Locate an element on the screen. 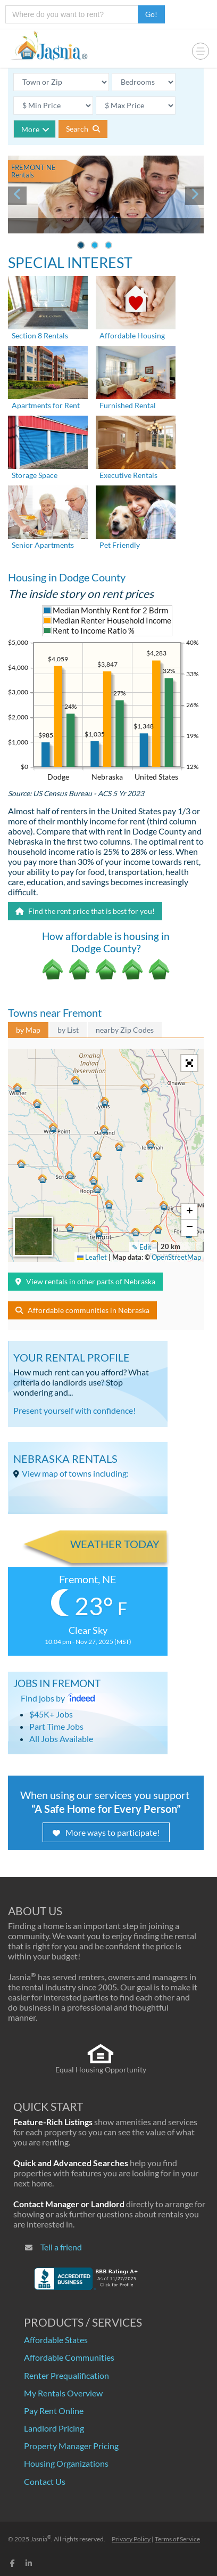  Leaflet is located at coordinates (92, 1257).